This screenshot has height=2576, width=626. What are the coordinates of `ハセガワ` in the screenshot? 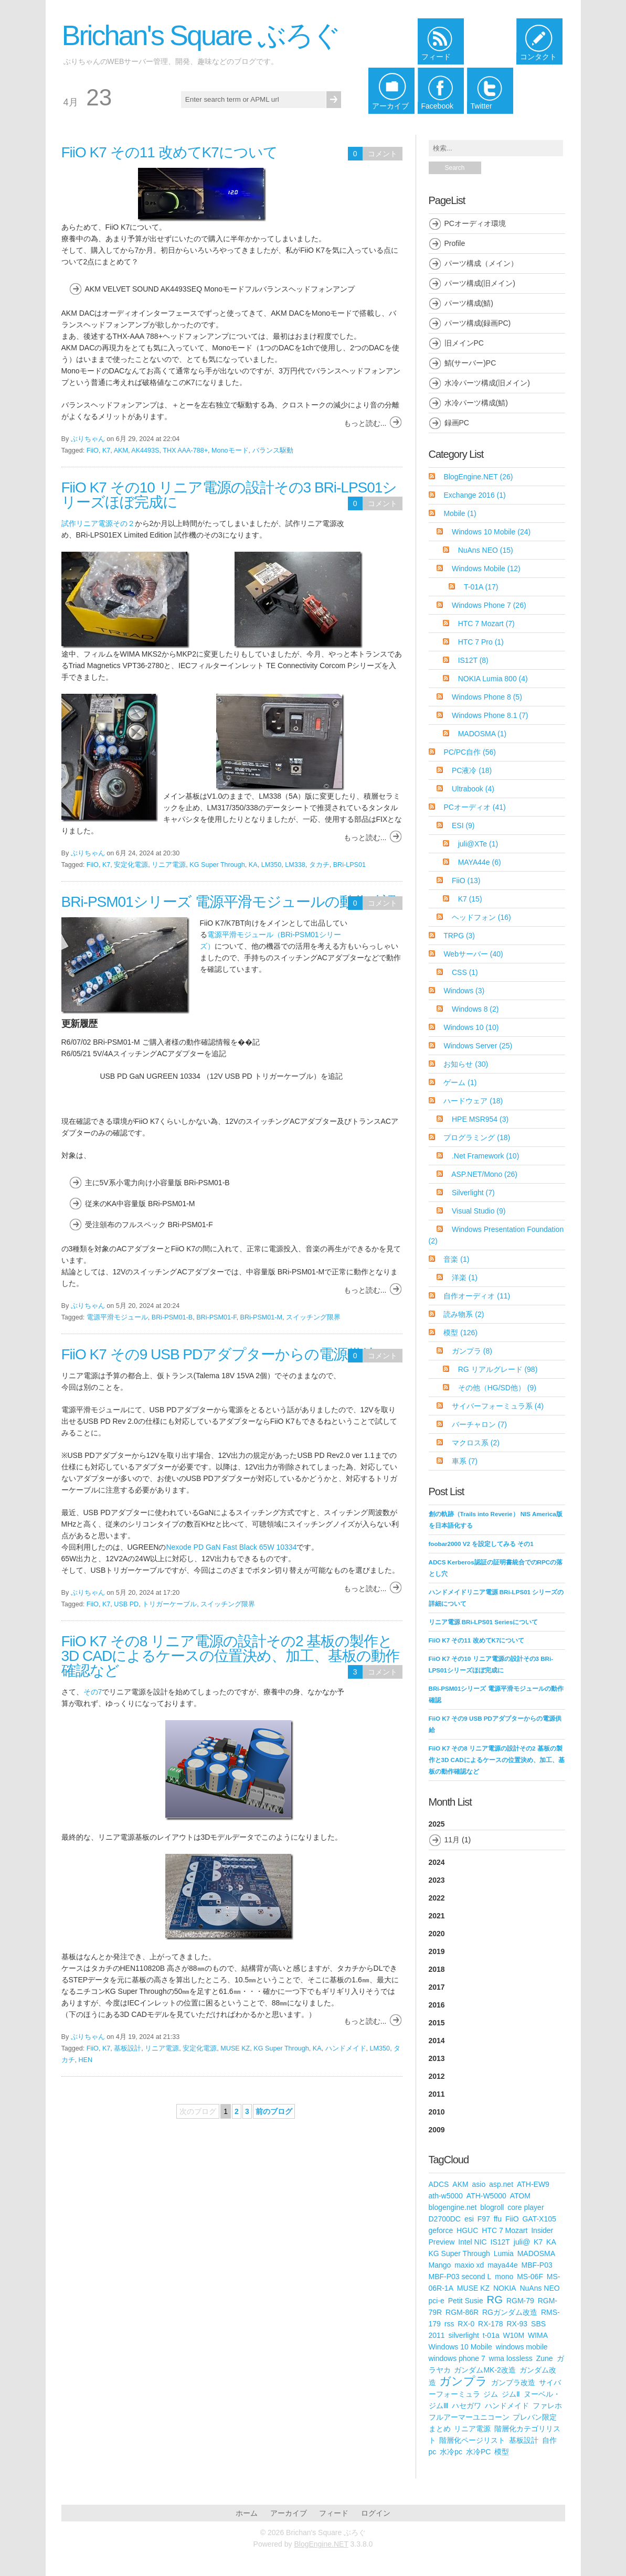 It's located at (466, 2405).